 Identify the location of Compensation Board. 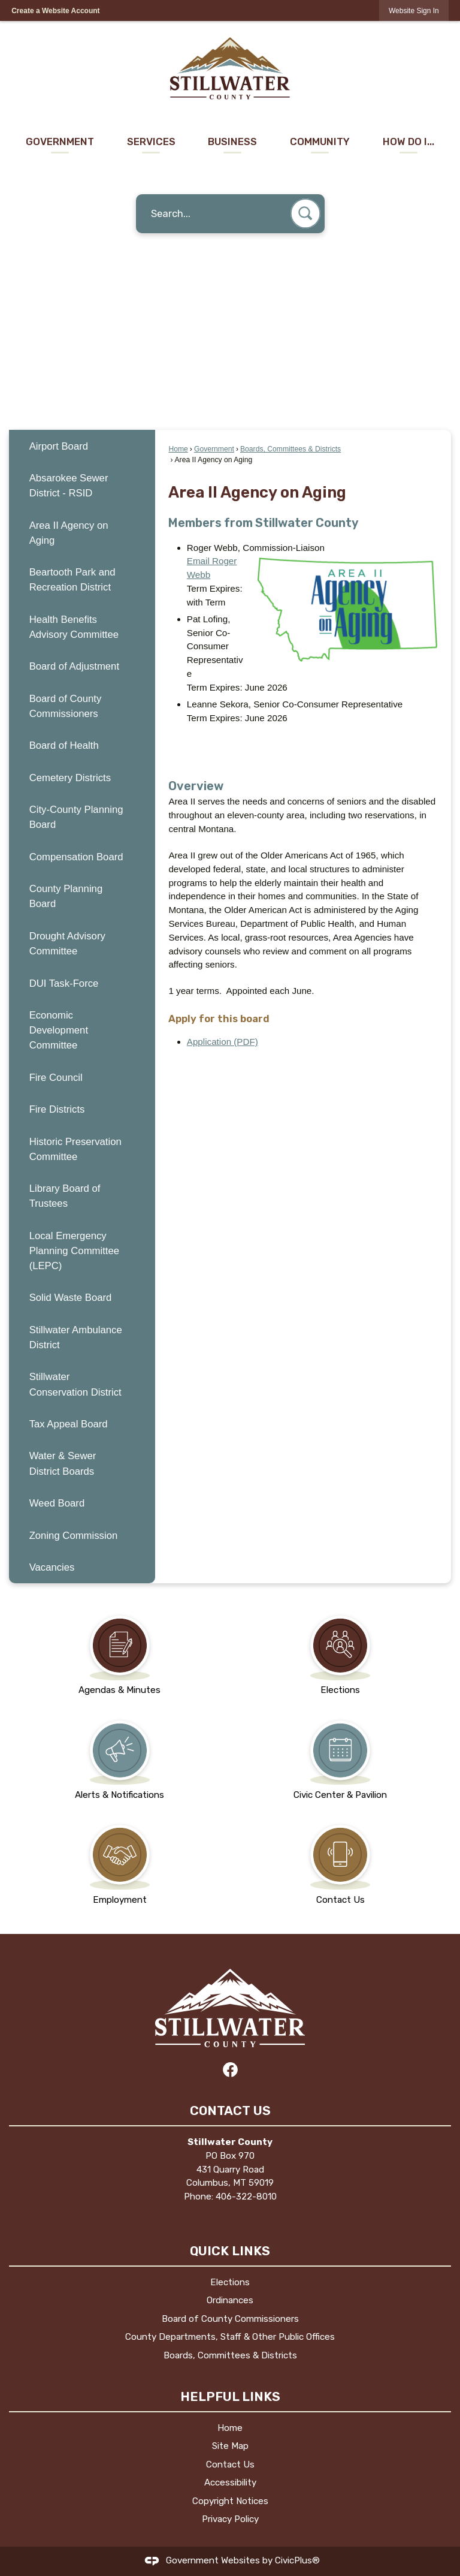
(76, 857).